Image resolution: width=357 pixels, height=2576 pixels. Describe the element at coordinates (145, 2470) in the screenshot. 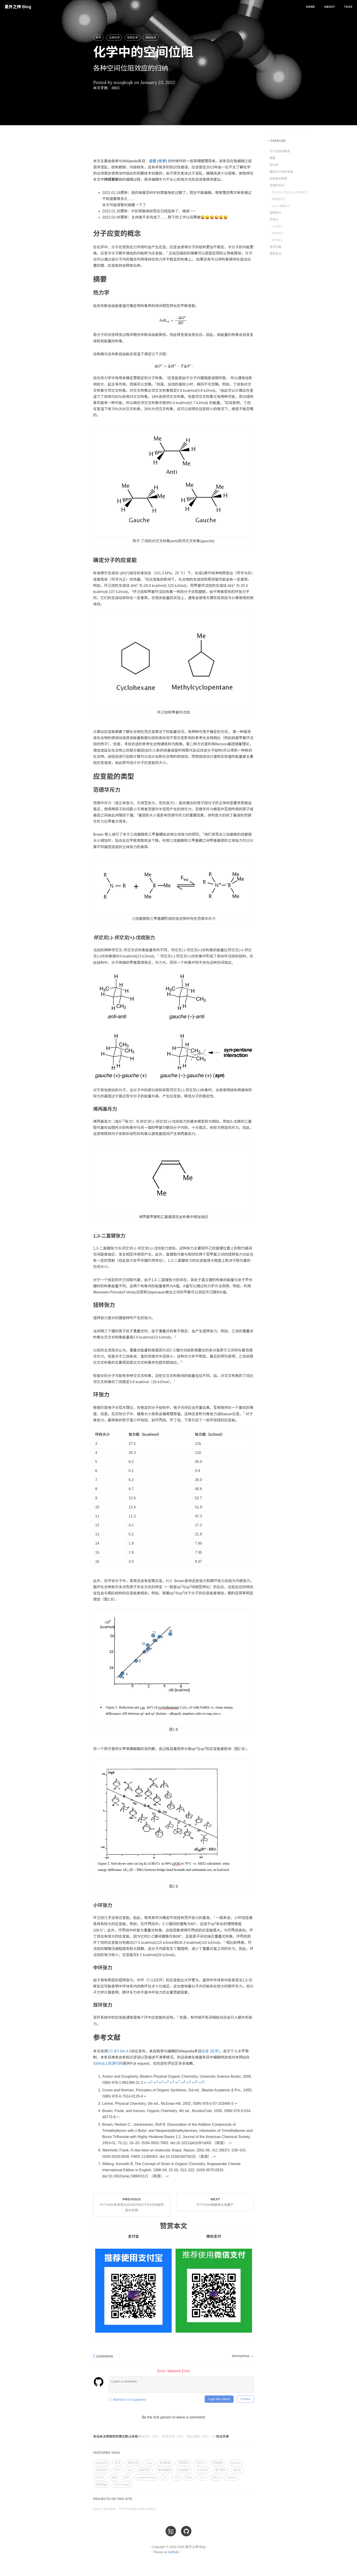

I see `媒体文件` at that location.